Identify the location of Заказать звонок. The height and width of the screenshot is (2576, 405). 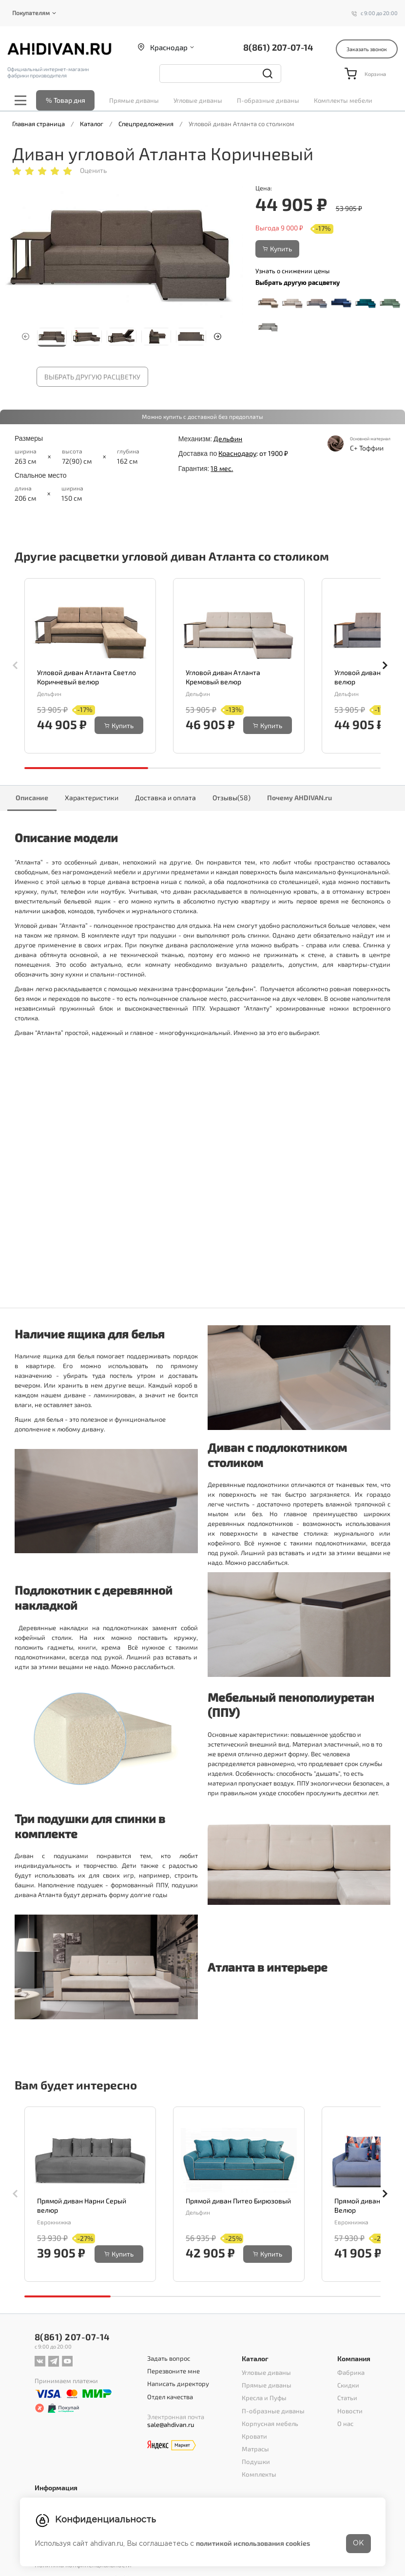
(367, 49).